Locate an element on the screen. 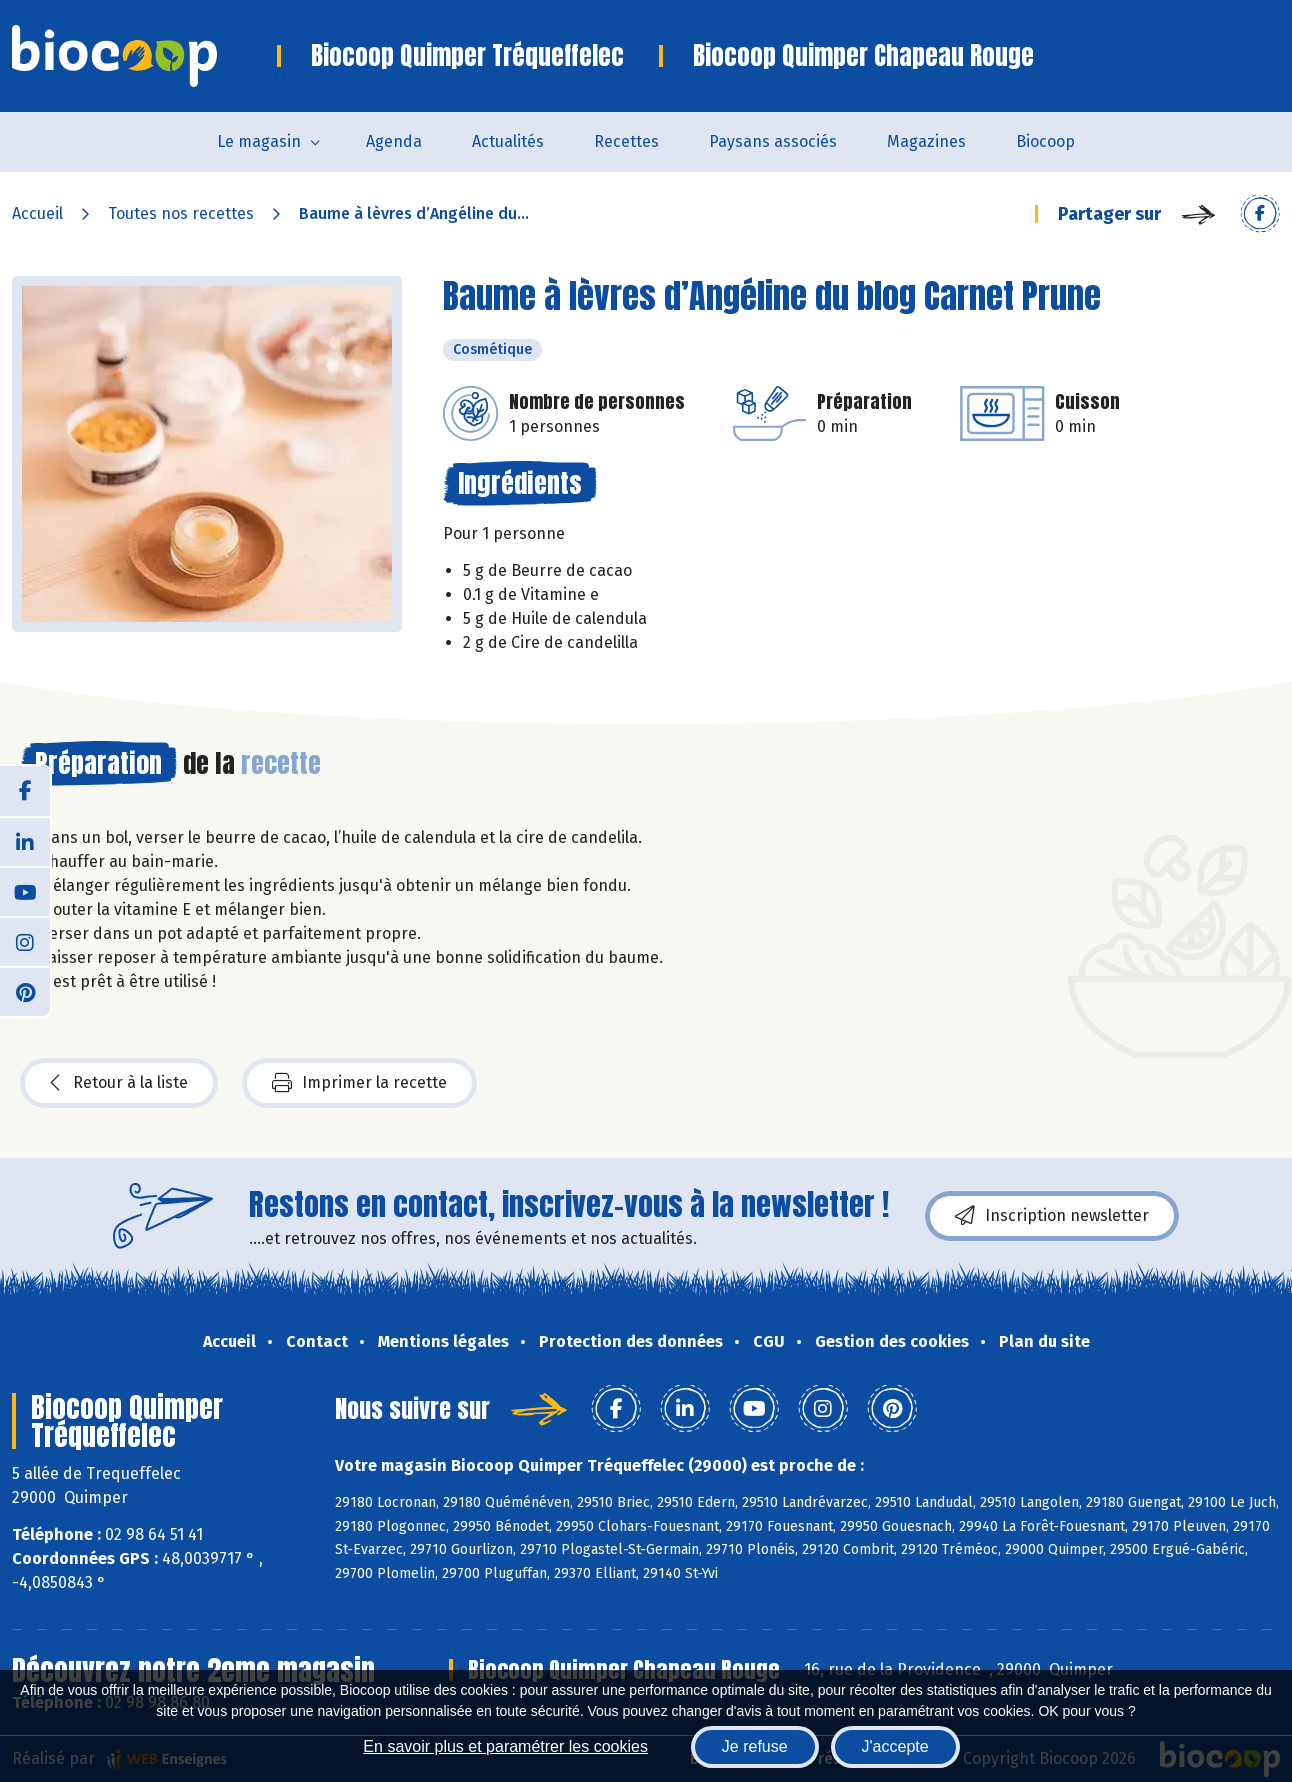 Image resolution: width=1292 pixels, height=1782 pixels. En savoir plus et paramétrer les cookies is located at coordinates (505, 1746).